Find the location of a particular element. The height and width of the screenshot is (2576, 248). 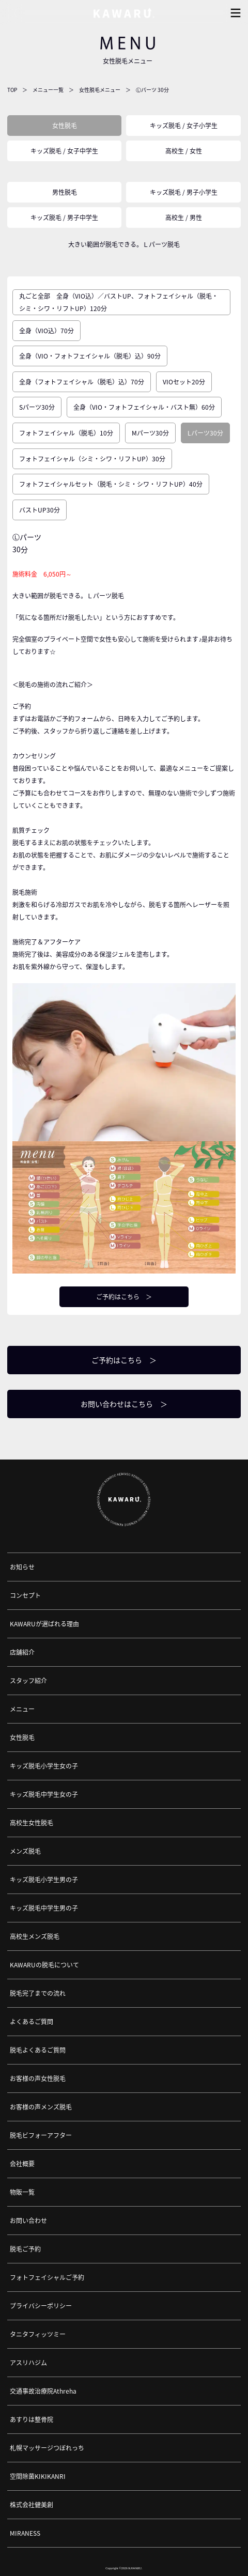

キッズ脱毛中学生男の子 is located at coordinates (44, 1908).